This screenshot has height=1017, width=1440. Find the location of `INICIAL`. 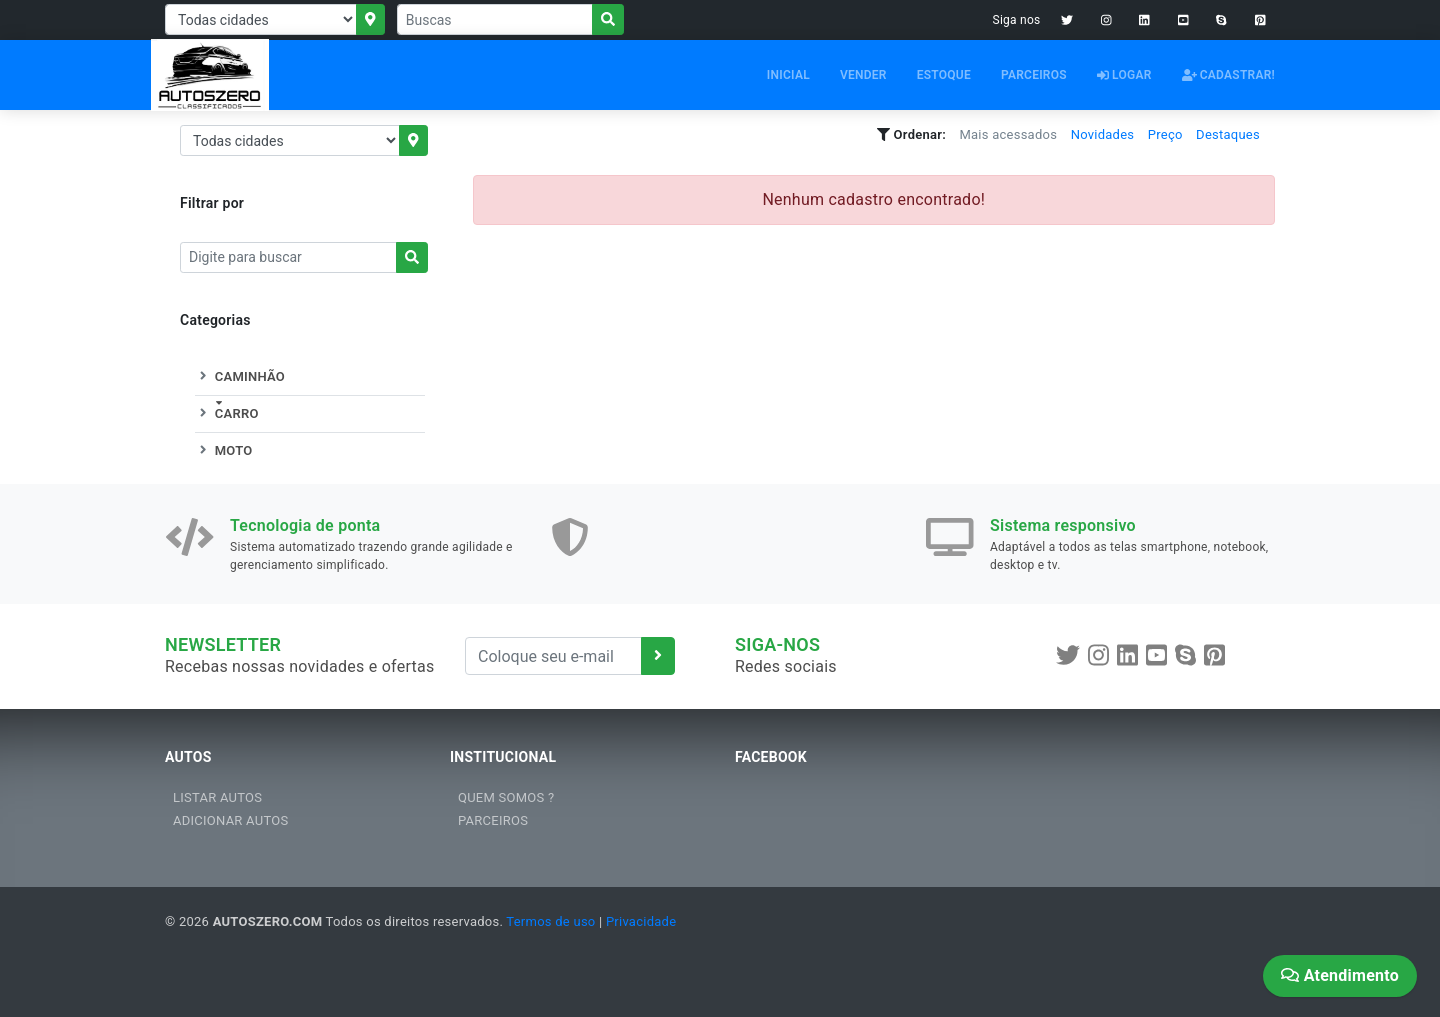

INICIAL is located at coordinates (788, 75).